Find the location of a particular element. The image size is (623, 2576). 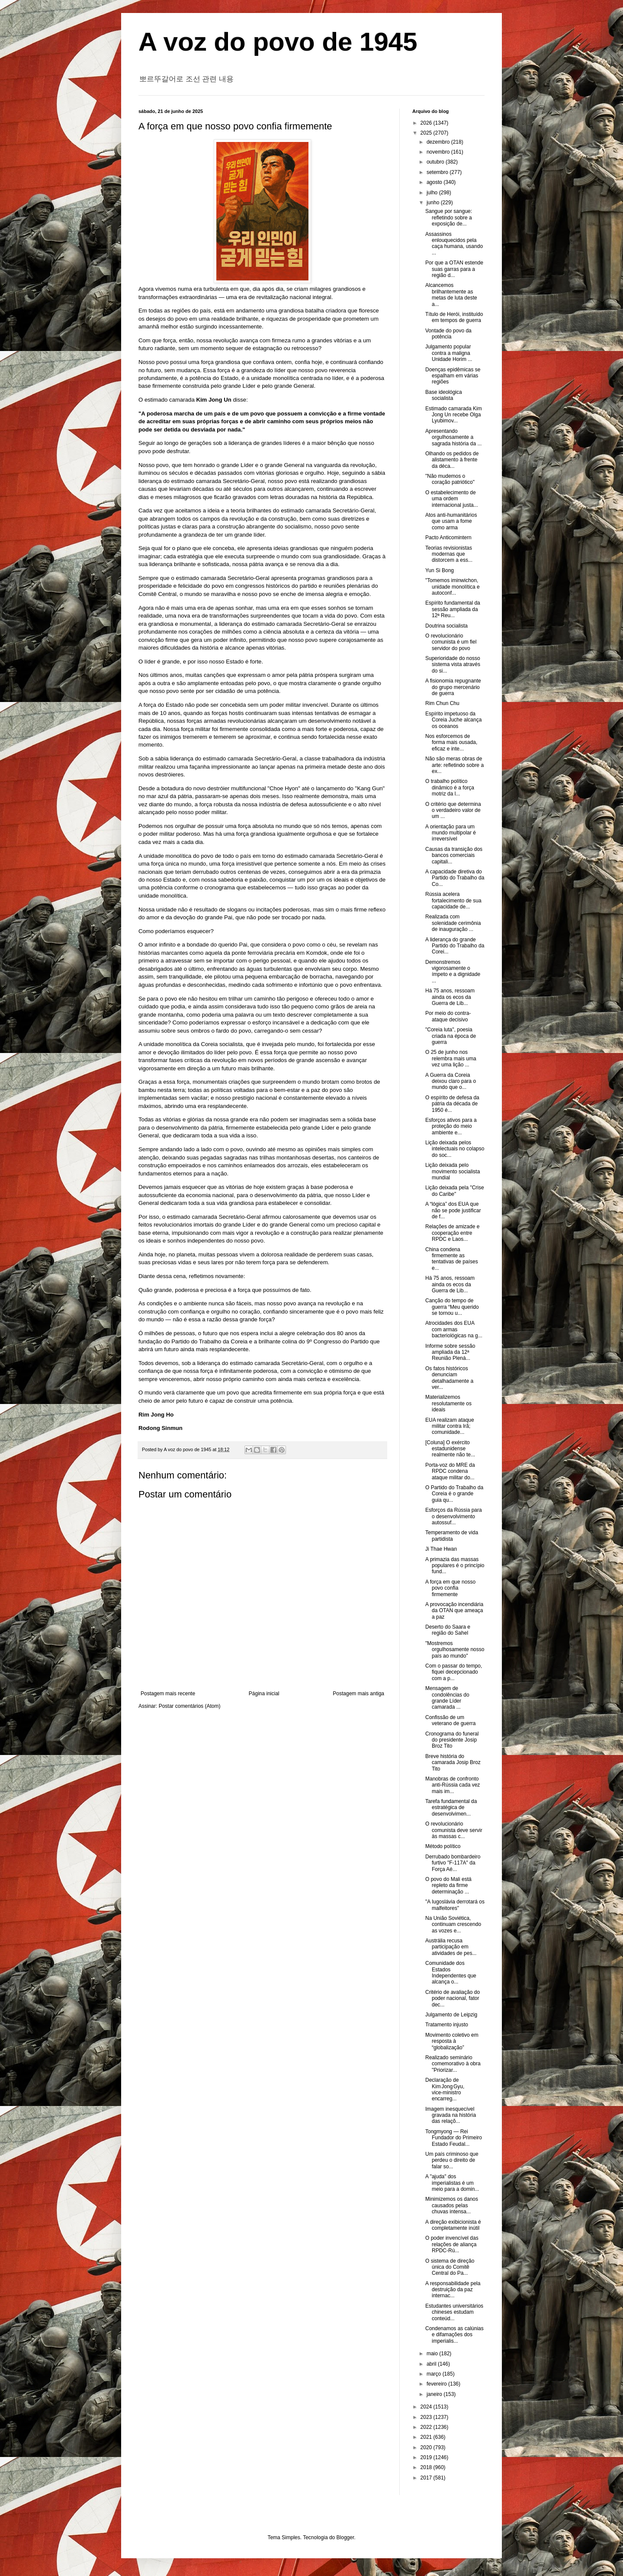

Não são meras obras de arte: refletindo sobre a ex... is located at coordinates (454, 765).